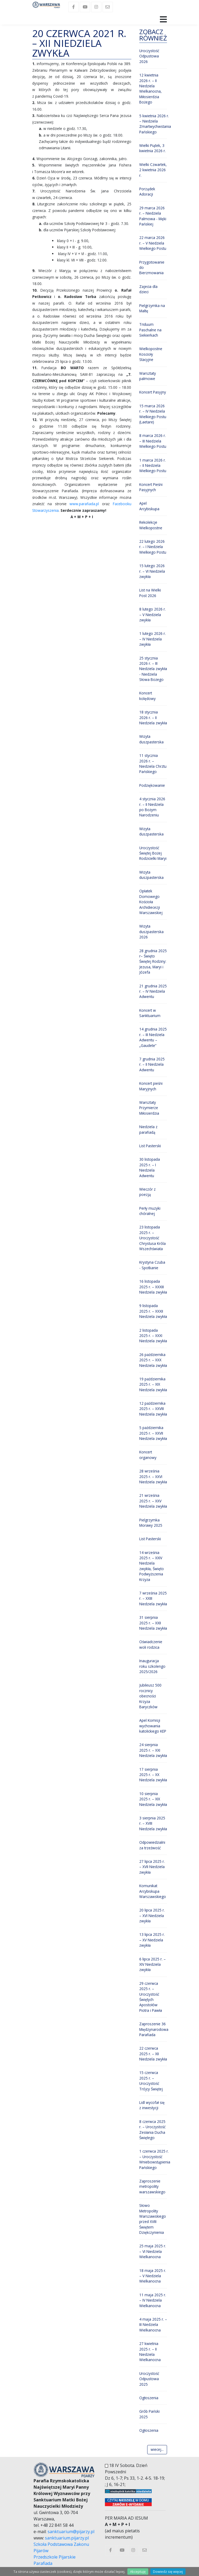  Describe the element at coordinates (150, 1696) in the screenshot. I see `Jubileusz 500 rocznicy obecności Krzyża Baryczków` at that location.